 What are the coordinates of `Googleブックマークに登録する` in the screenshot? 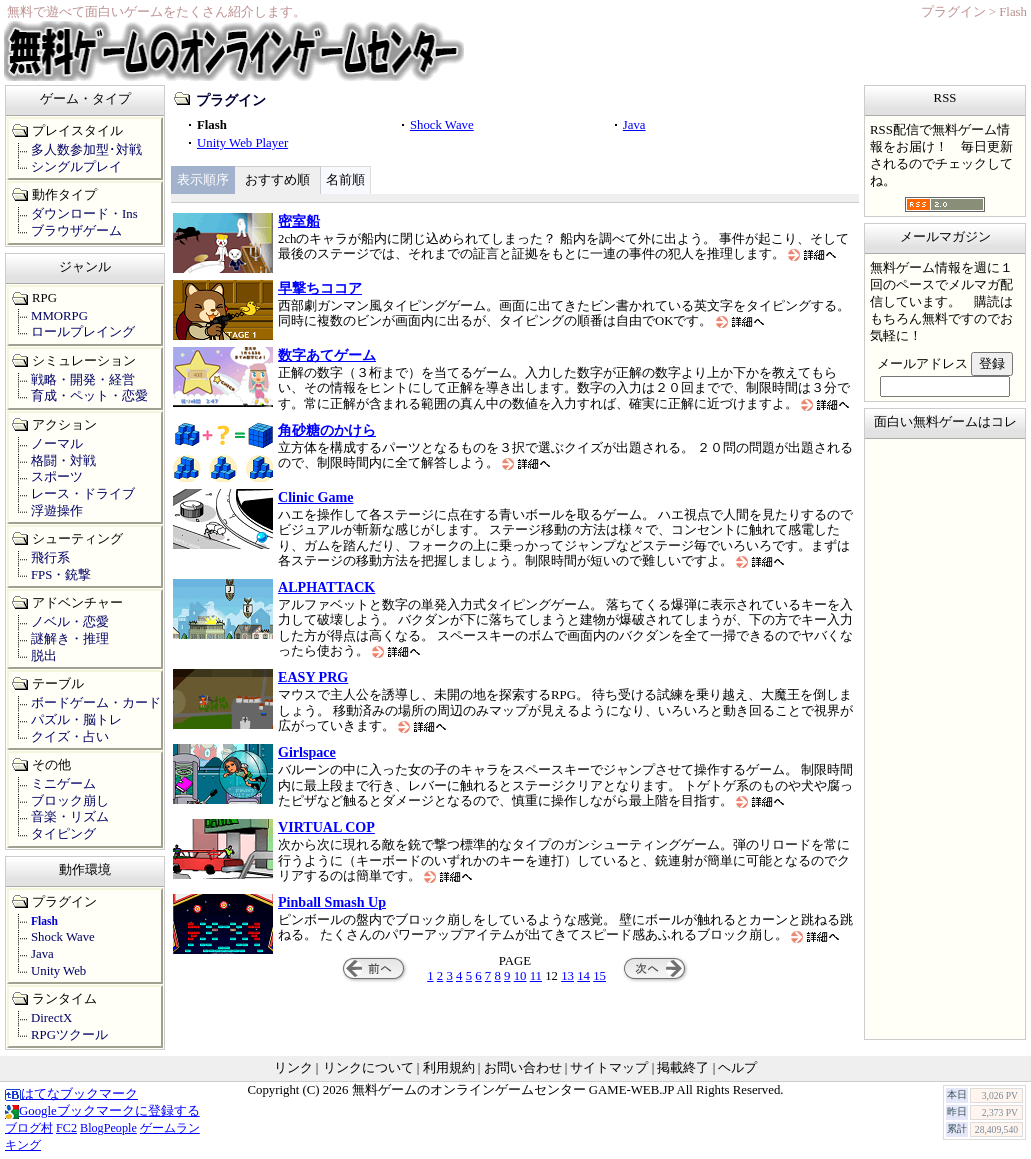 It's located at (102, 1111).